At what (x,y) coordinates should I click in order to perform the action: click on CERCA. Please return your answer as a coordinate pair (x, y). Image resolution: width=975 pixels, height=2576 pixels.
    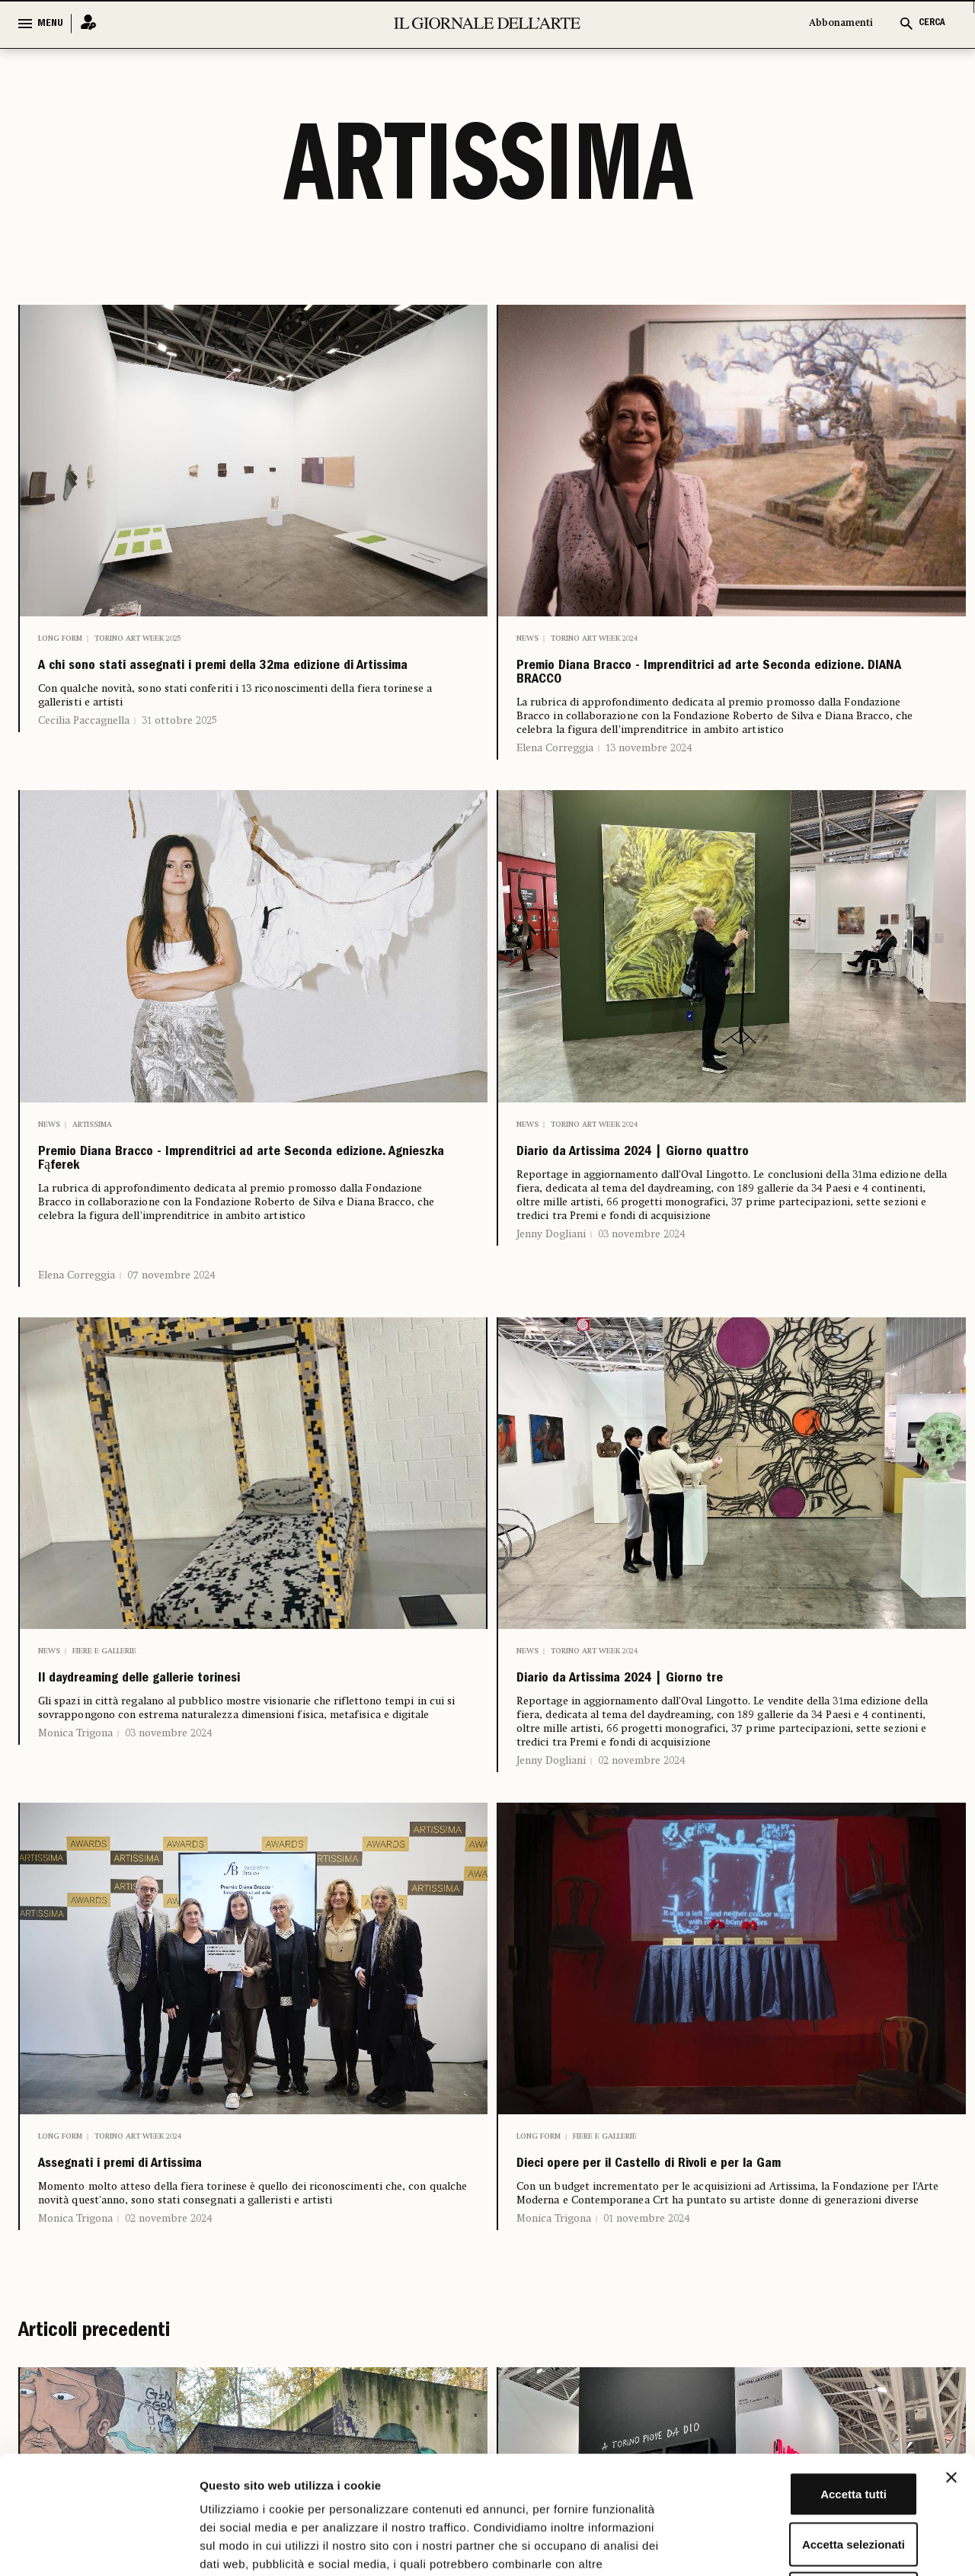
    Looking at the image, I should click on (932, 23).